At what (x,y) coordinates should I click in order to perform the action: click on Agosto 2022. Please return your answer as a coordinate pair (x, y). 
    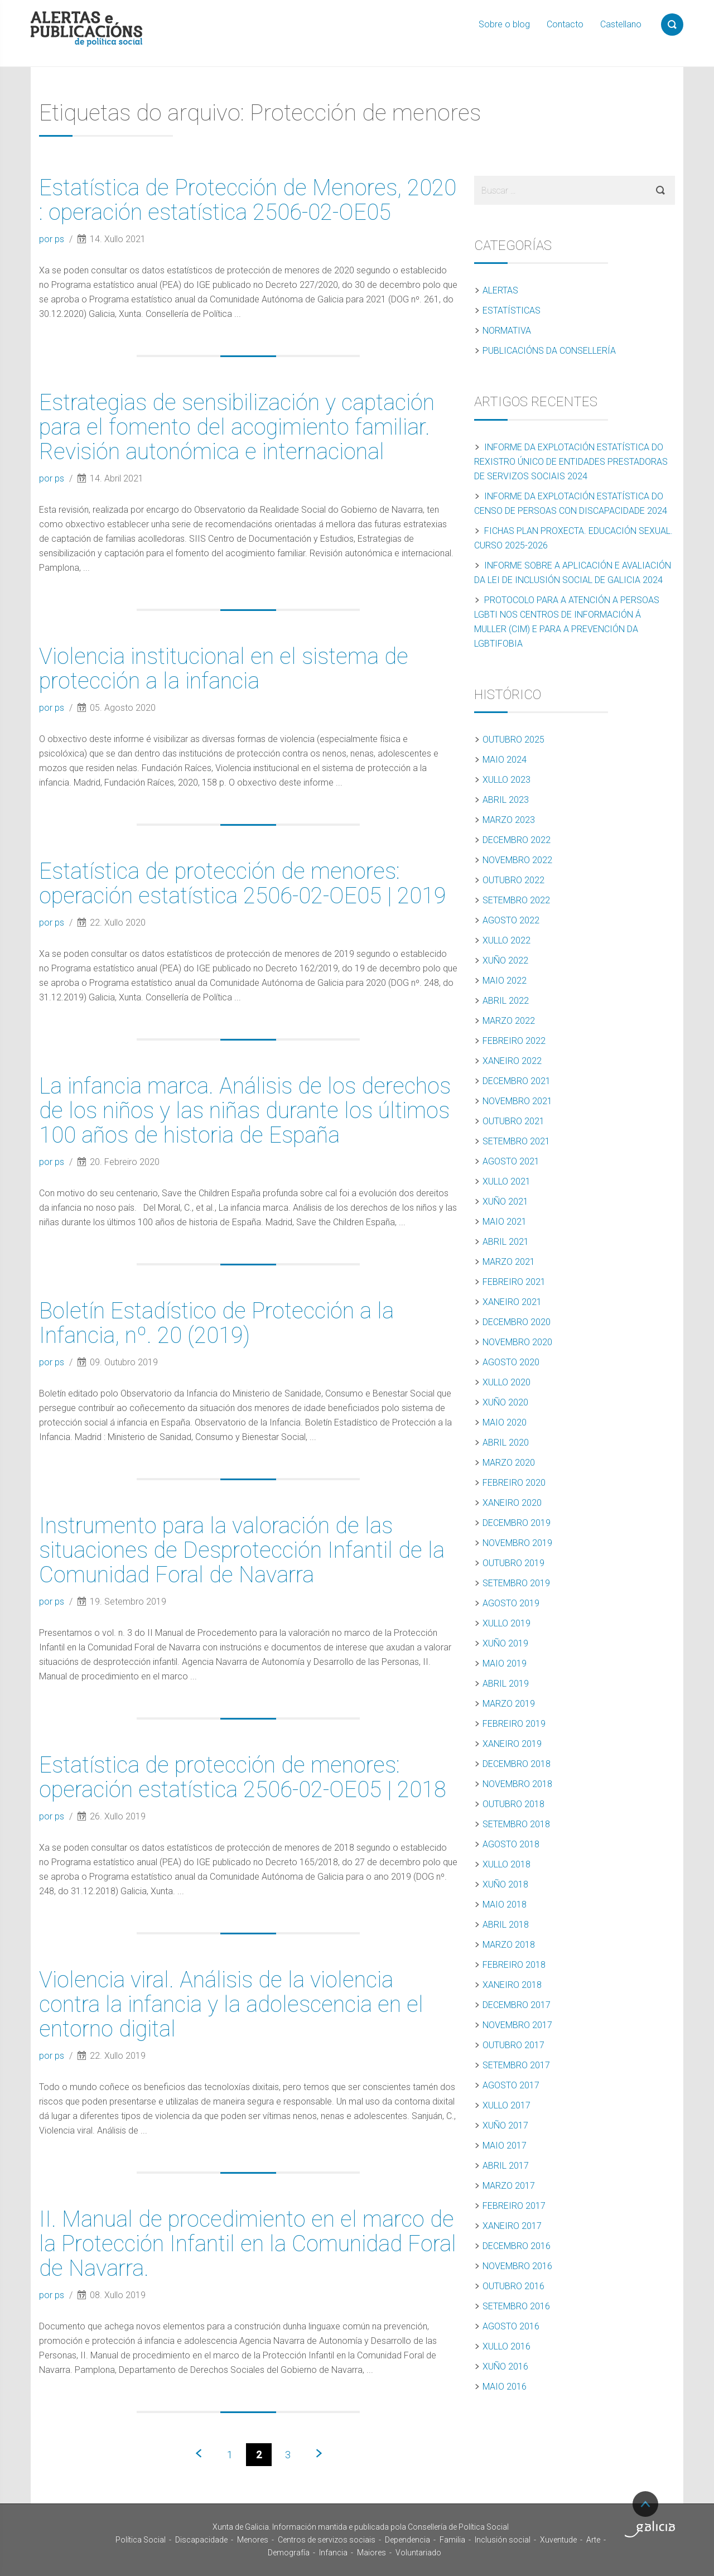
    Looking at the image, I should click on (511, 920).